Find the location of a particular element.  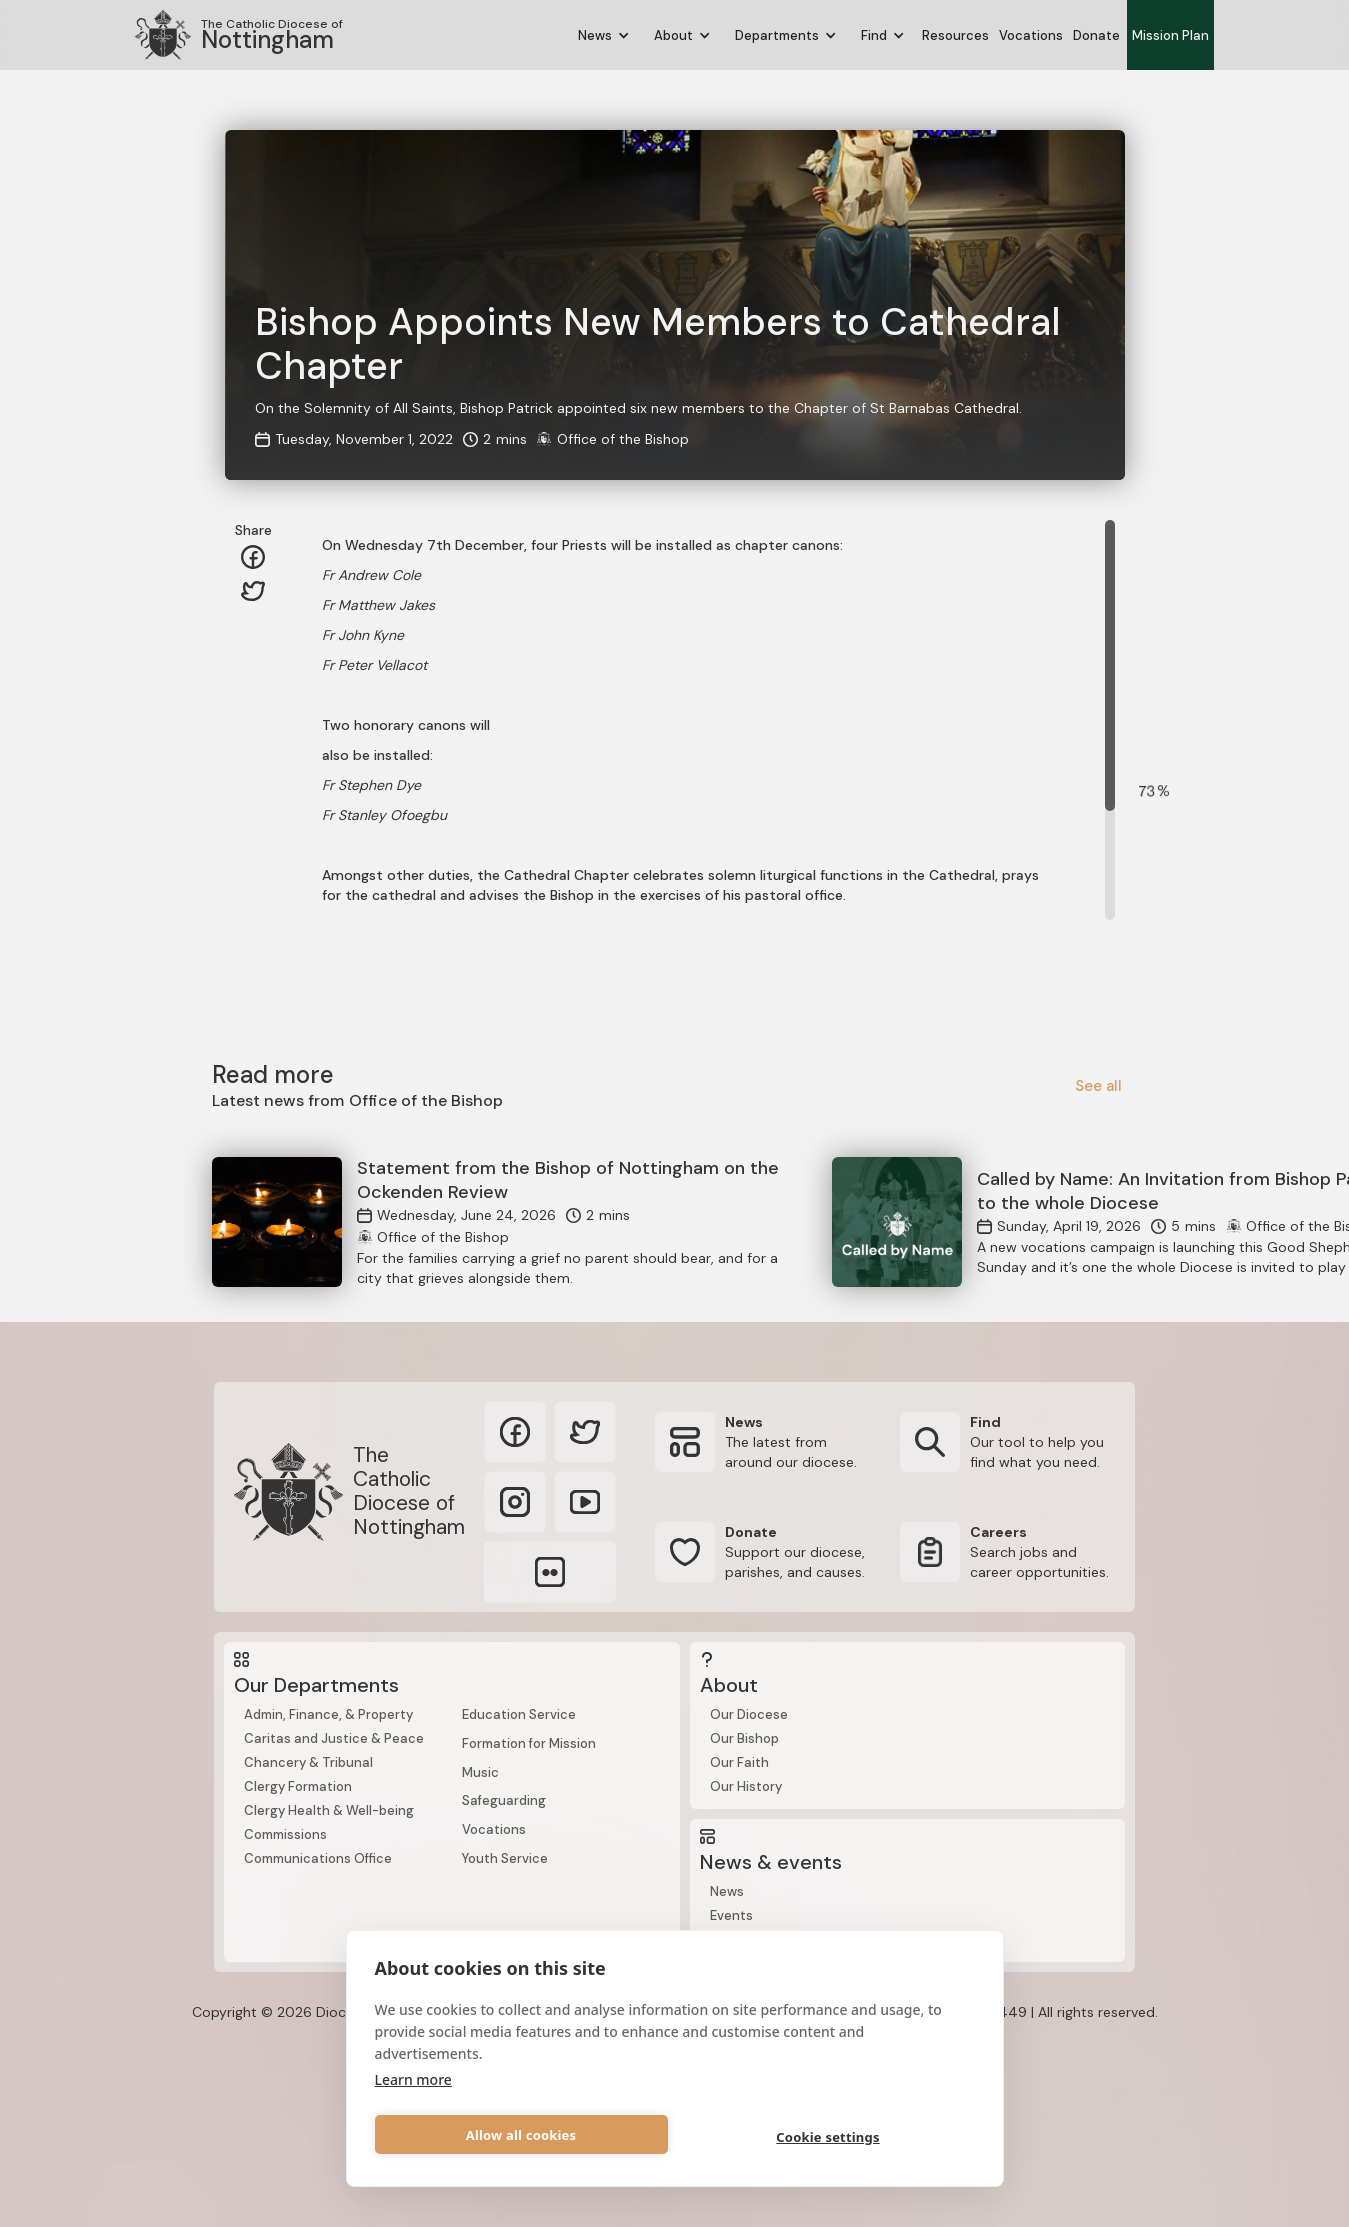

Events is located at coordinates (731, 1915).